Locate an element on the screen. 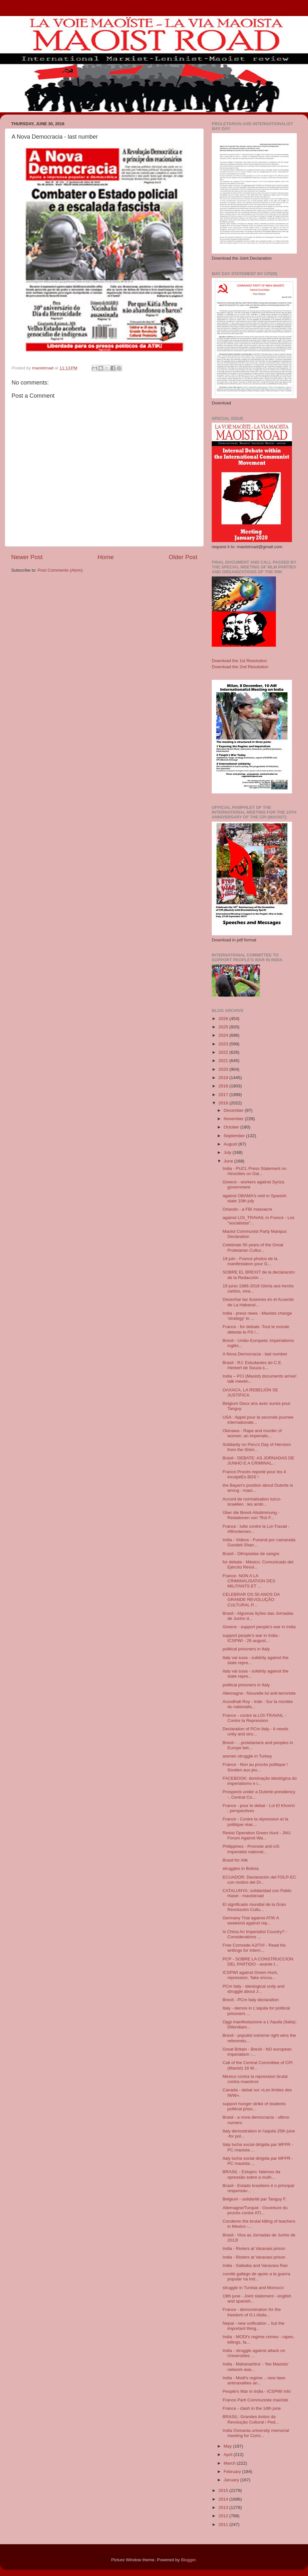 The height and width of the screenshot is (2576, 308). struggle in Tunisia and Morocco is located at coordinates (253, 2287).